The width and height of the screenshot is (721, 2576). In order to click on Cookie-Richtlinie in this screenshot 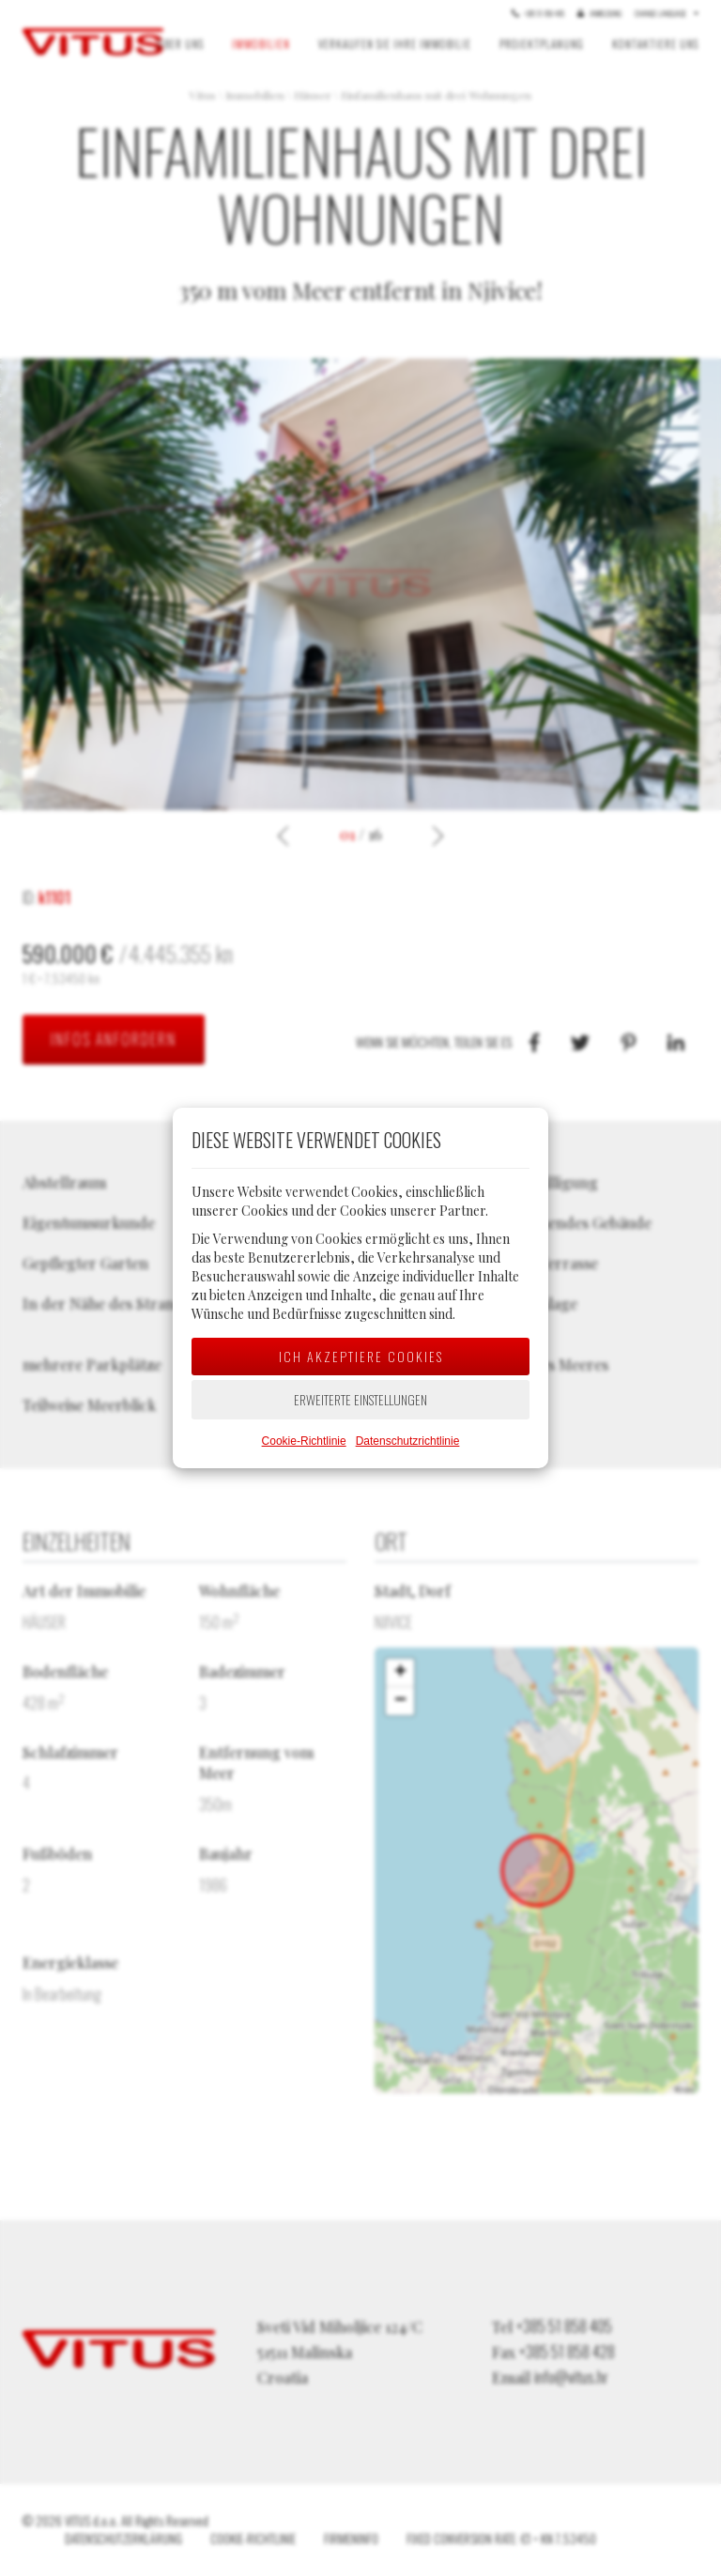, I will do `click(304, 1441)`.